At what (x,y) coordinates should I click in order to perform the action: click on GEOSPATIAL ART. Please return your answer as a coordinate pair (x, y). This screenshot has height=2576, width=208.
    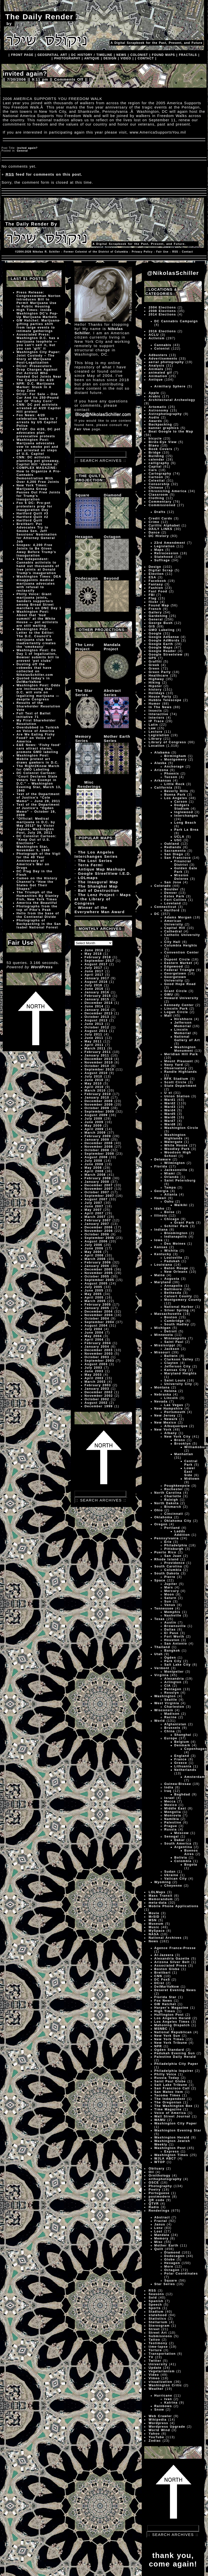
    Looking at the image, I should click on (52, 55).